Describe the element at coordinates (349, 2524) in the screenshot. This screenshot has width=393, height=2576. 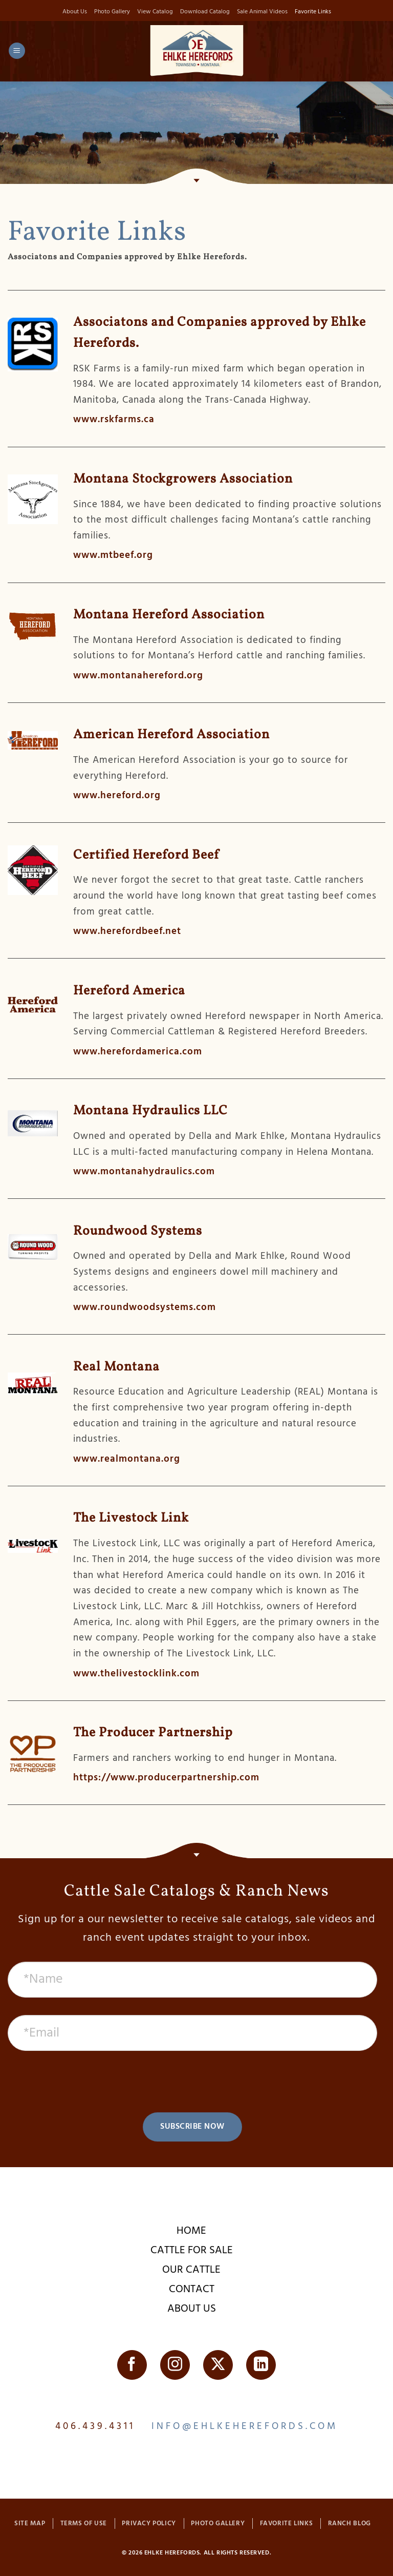
I see `Ranch Blog` at that location.